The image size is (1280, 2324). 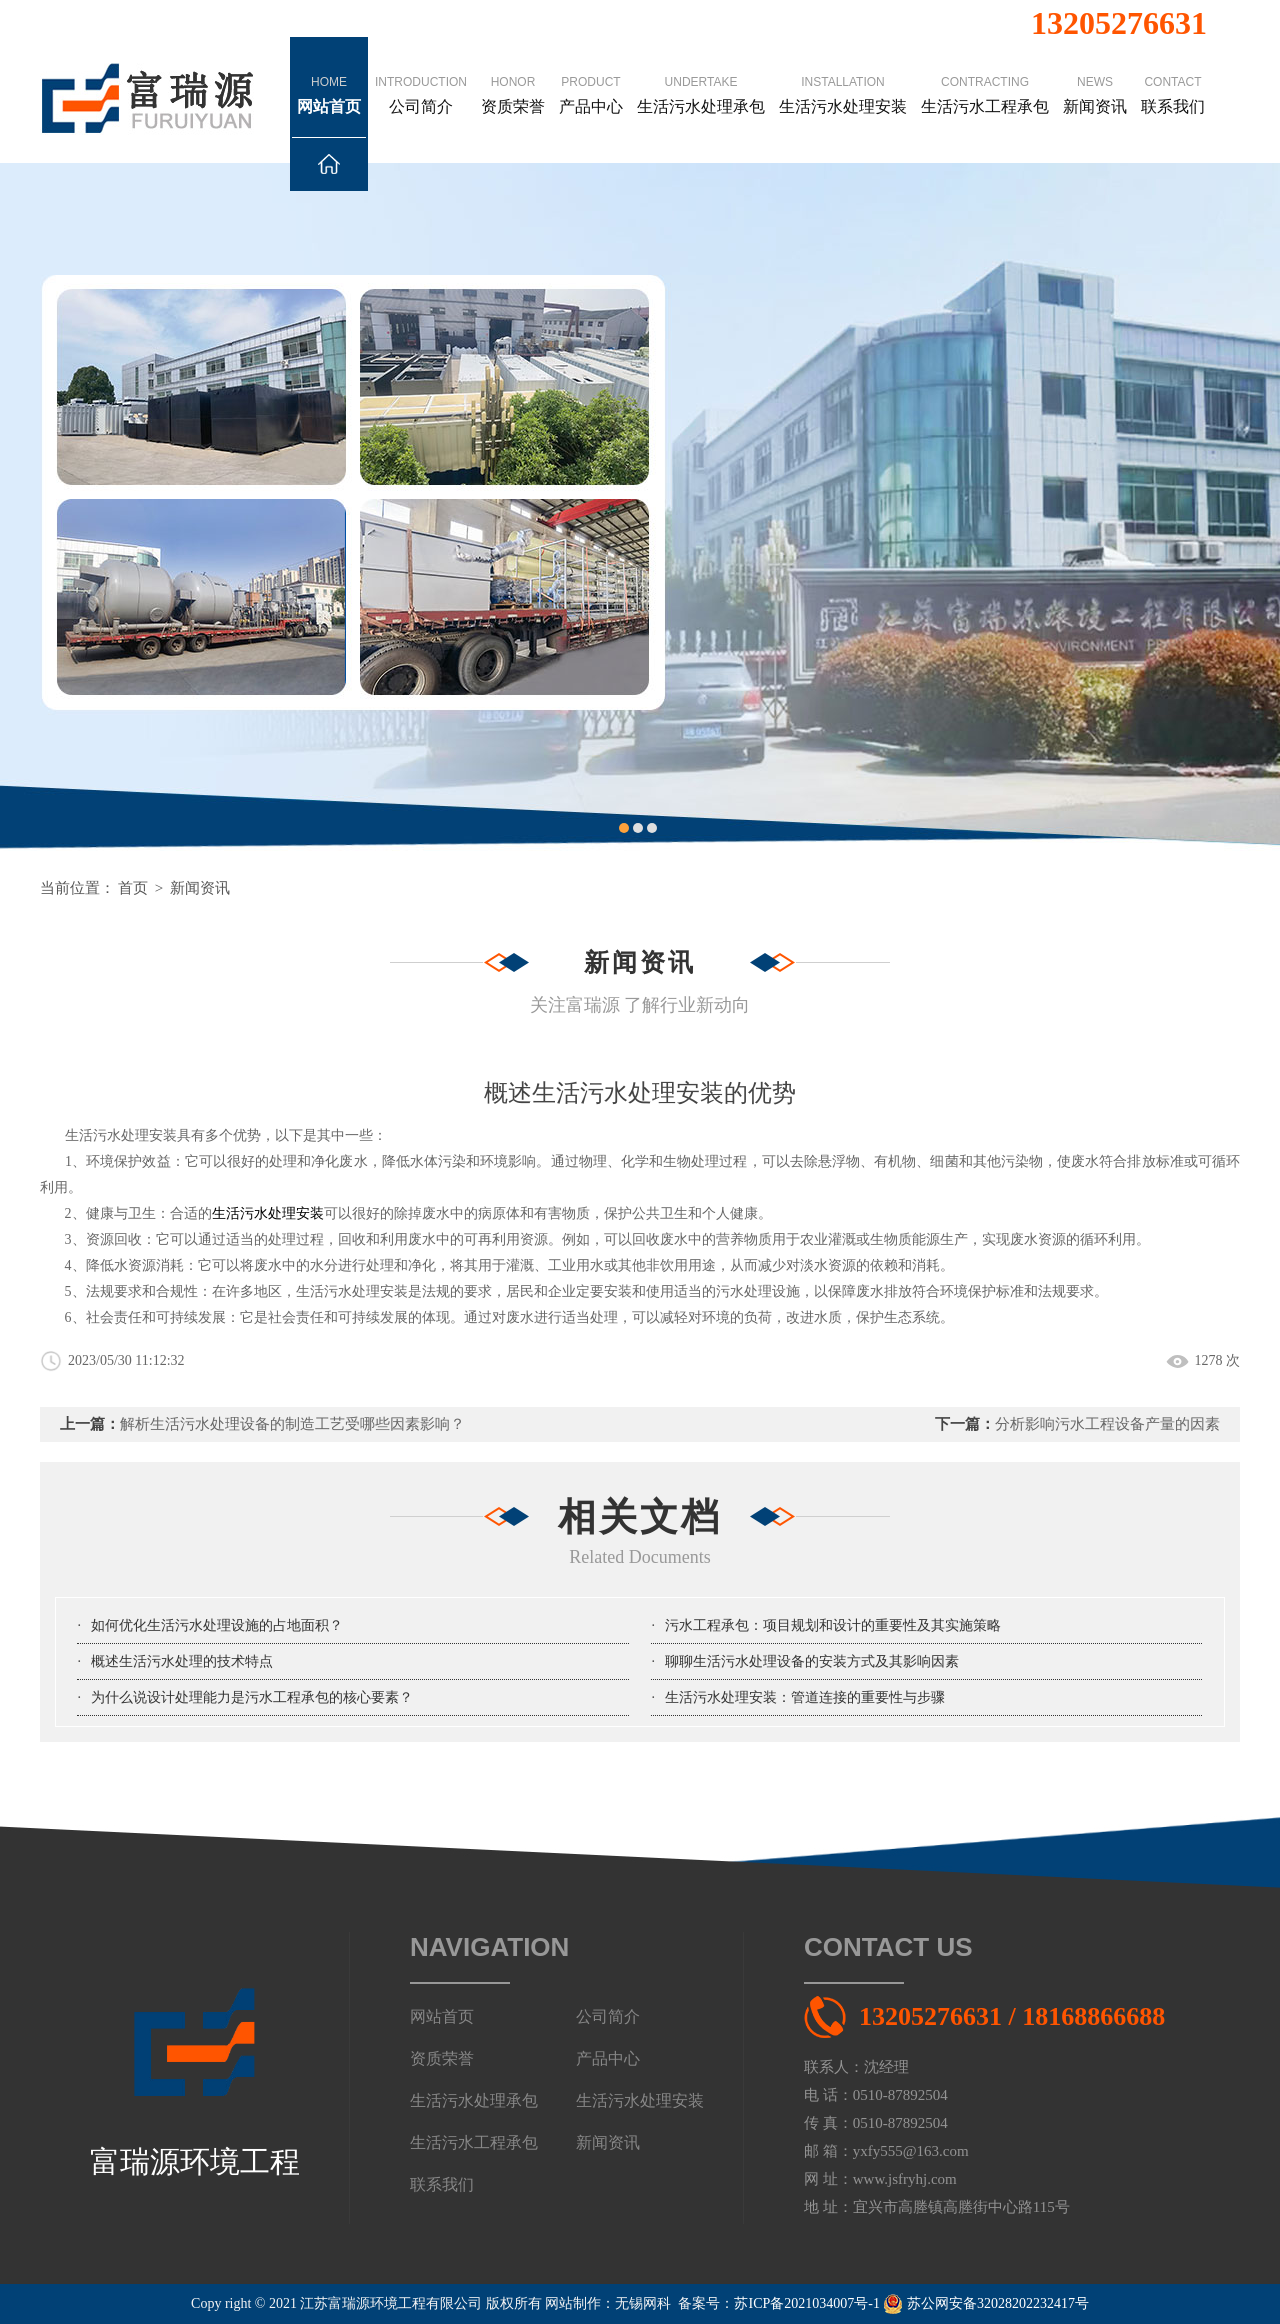 What do you see at coordinates (701, 76) in the screenshot?
I see `生活污水处理承包` at bounding box center [701, 76].